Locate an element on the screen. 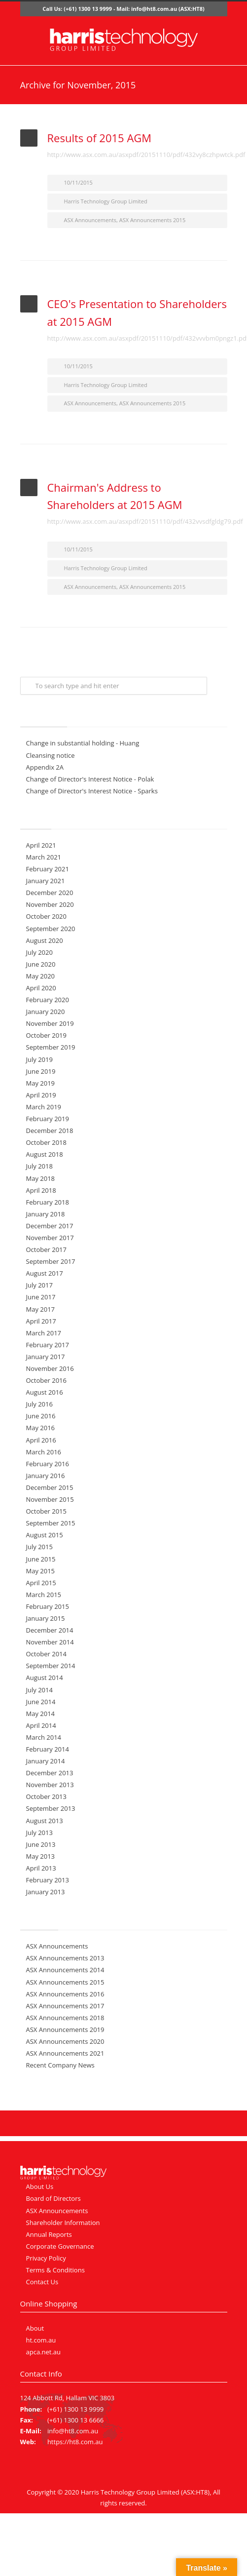 The image size is (247, 2576). ASX Announcements 2018 is located at coordinates (65, 2017).